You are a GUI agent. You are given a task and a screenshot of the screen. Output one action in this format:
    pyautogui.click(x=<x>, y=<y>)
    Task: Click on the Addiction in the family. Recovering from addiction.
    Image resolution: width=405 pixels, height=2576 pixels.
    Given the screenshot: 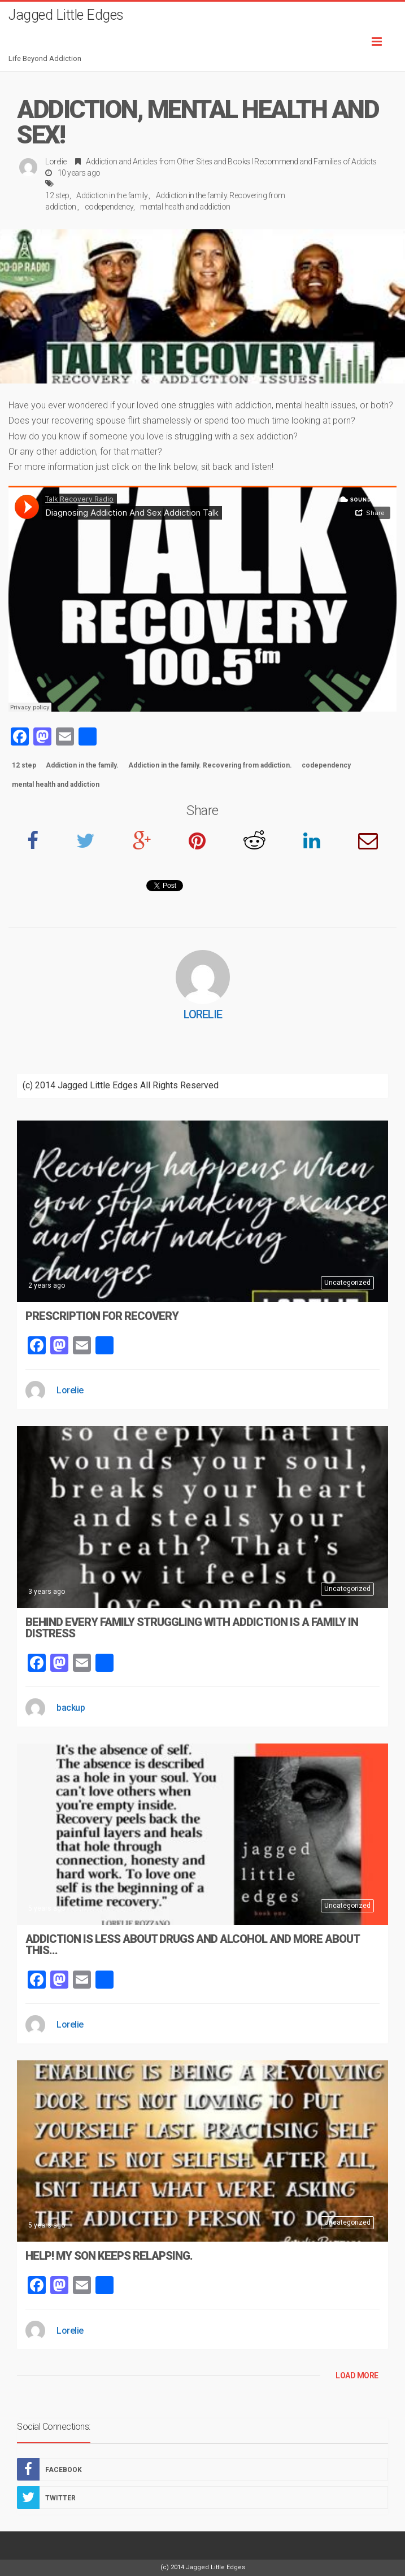 What is the action you would take?
    pyautogui.click(x=210, y=765)
    